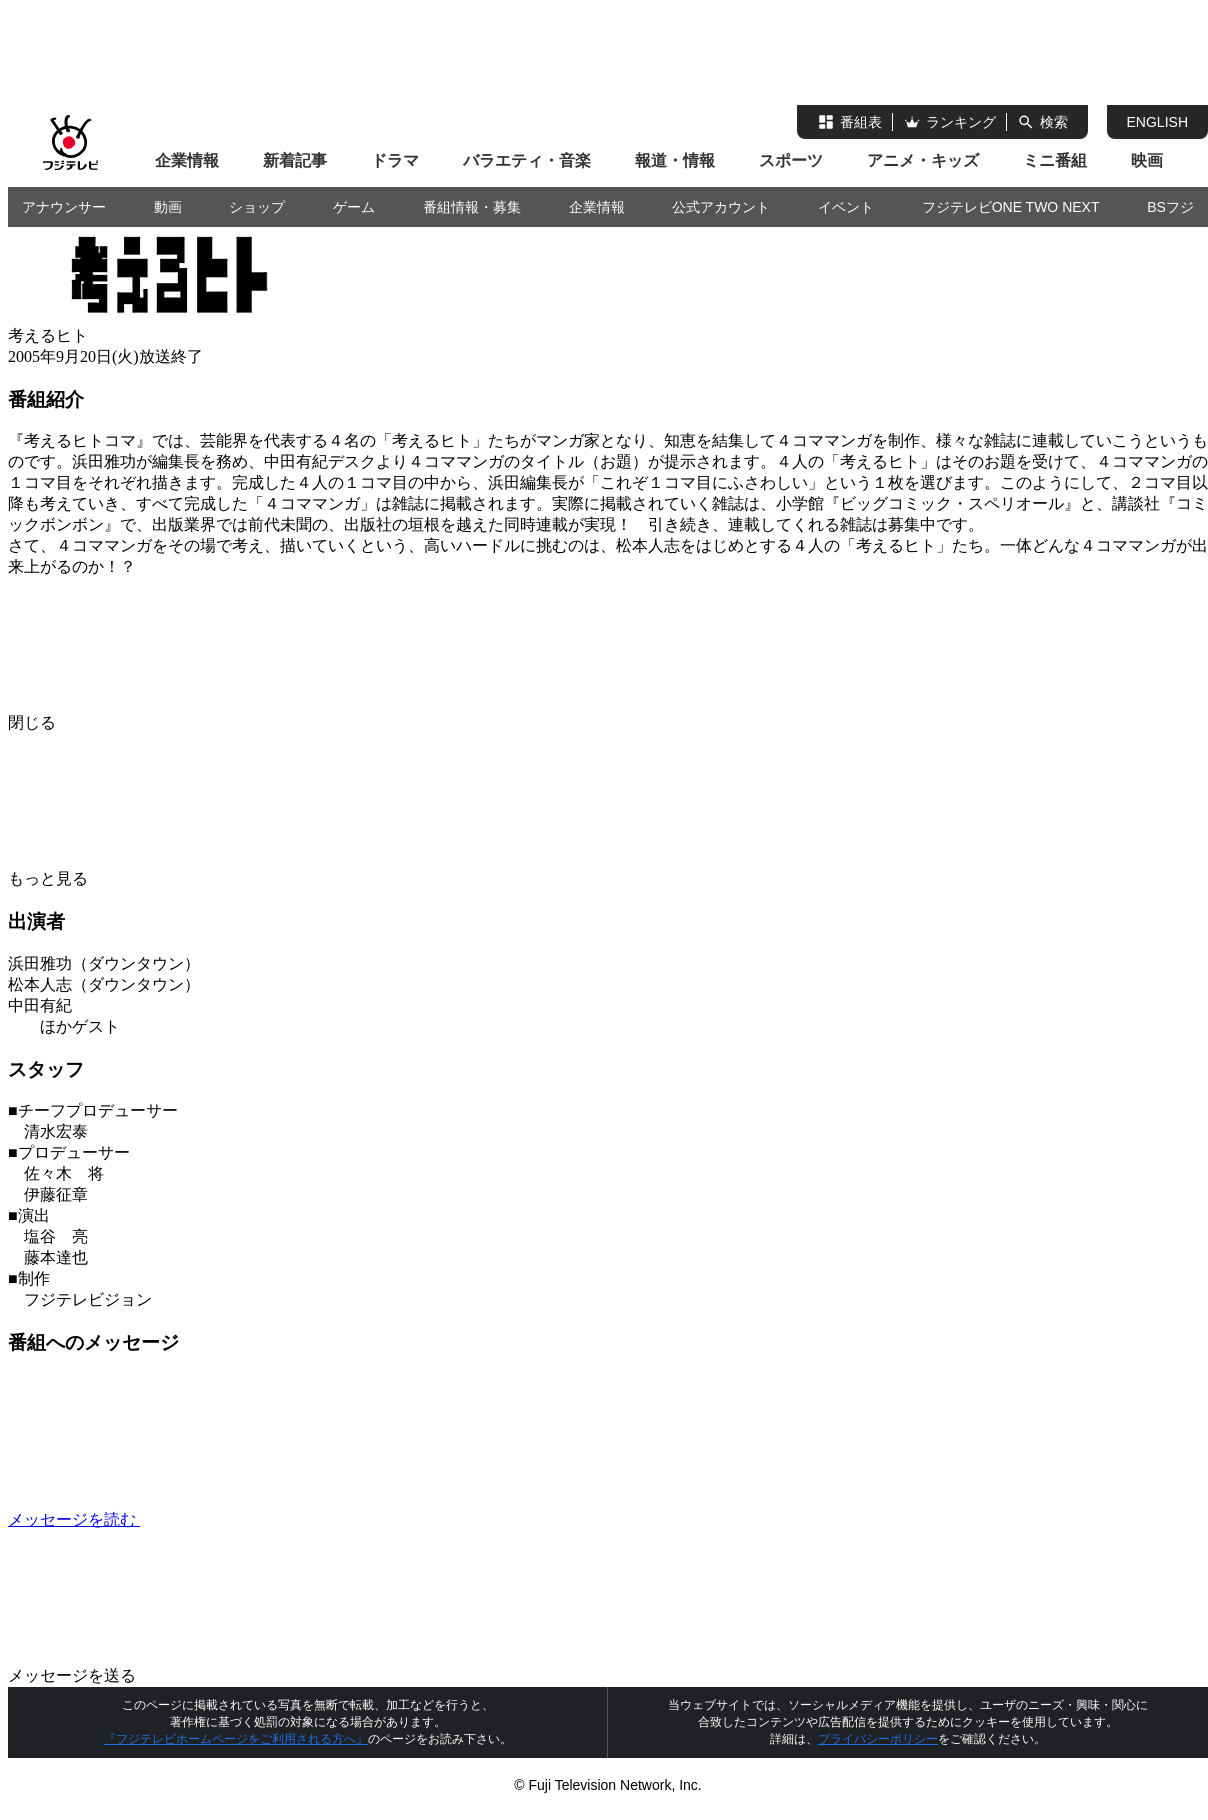 The image size is (1208, 1820). Describe the element at coordinates (1170, 207) in the screenshot. I see `BSフジ` at that location.